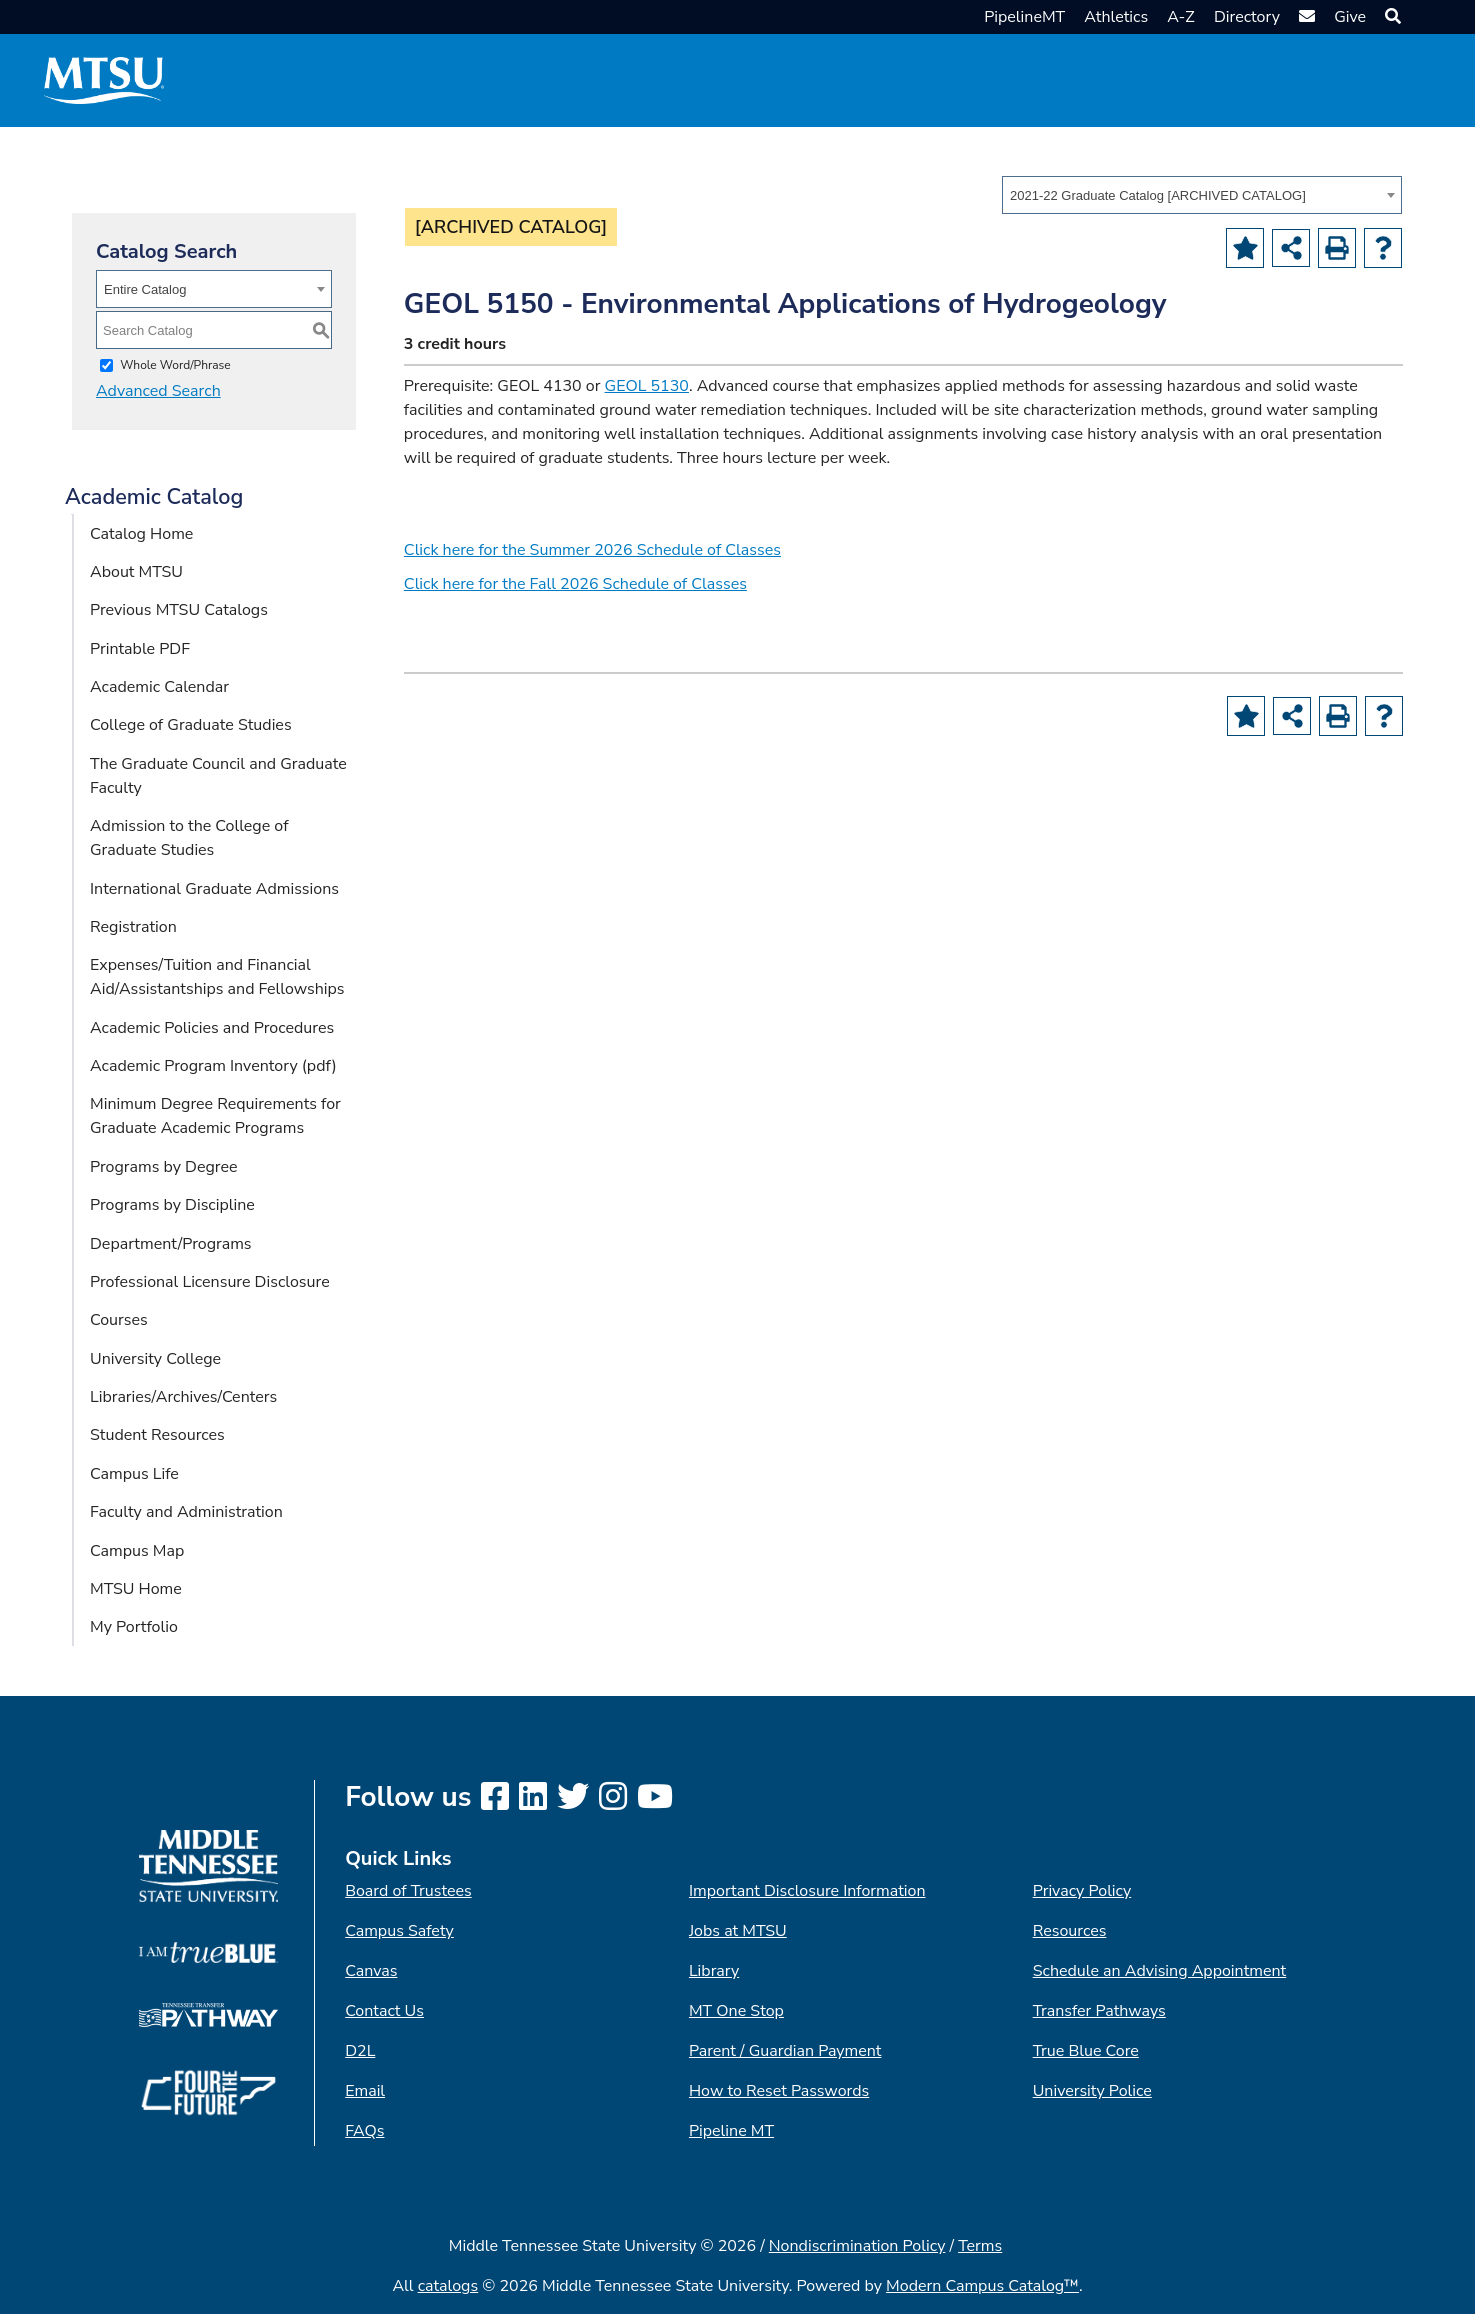 The height and width of the screenshot is (2314, 1475). What do you see at coordinates (785, 2051) in the screenshot?
I see `Parent / Guardian Payment` at bounding box center [785, 2051].